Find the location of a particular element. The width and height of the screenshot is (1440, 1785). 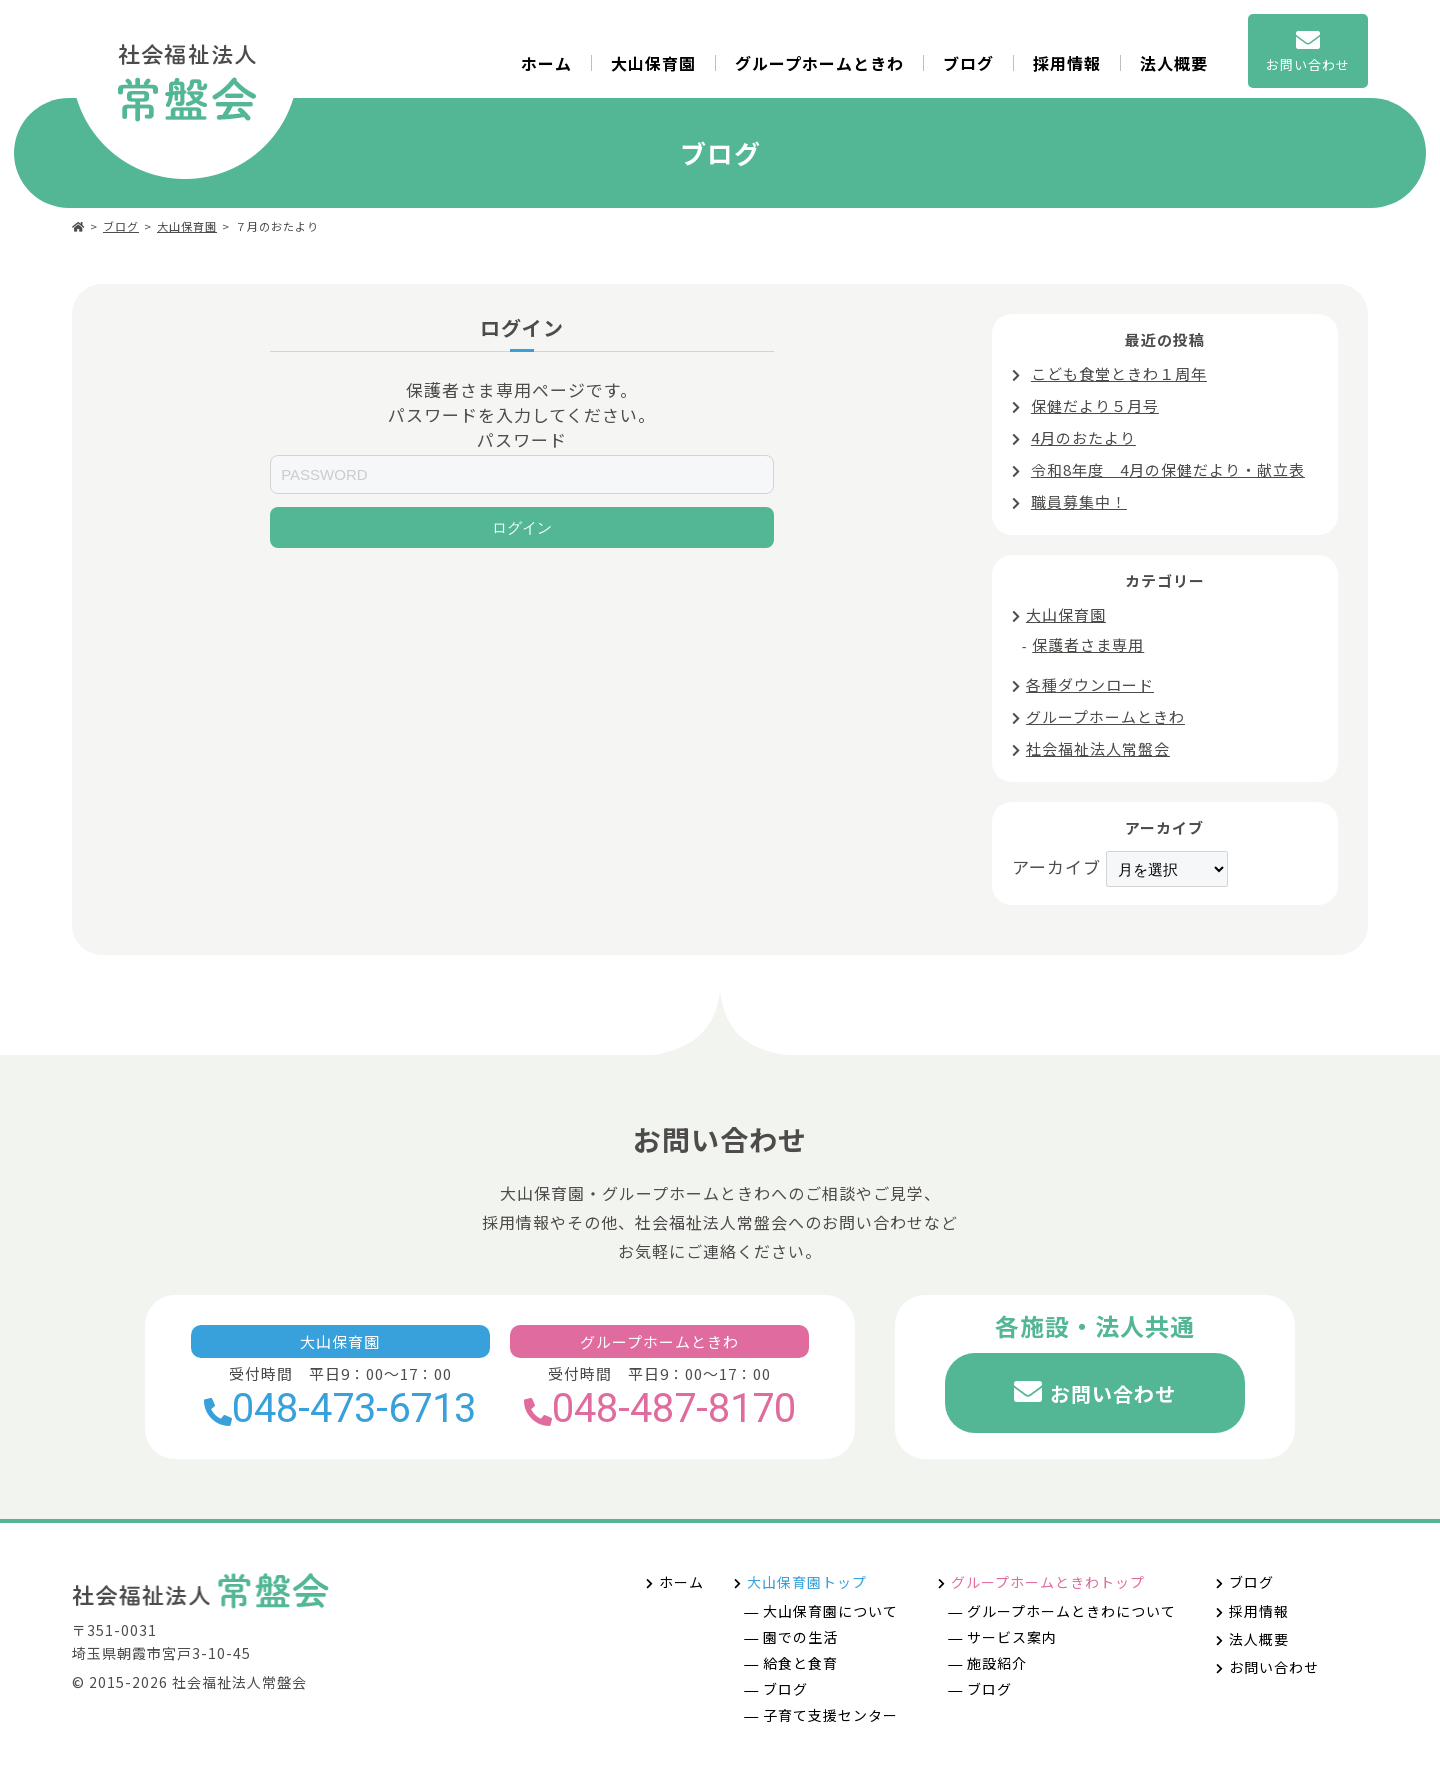

パスワード is located at coordinates (522, 439).